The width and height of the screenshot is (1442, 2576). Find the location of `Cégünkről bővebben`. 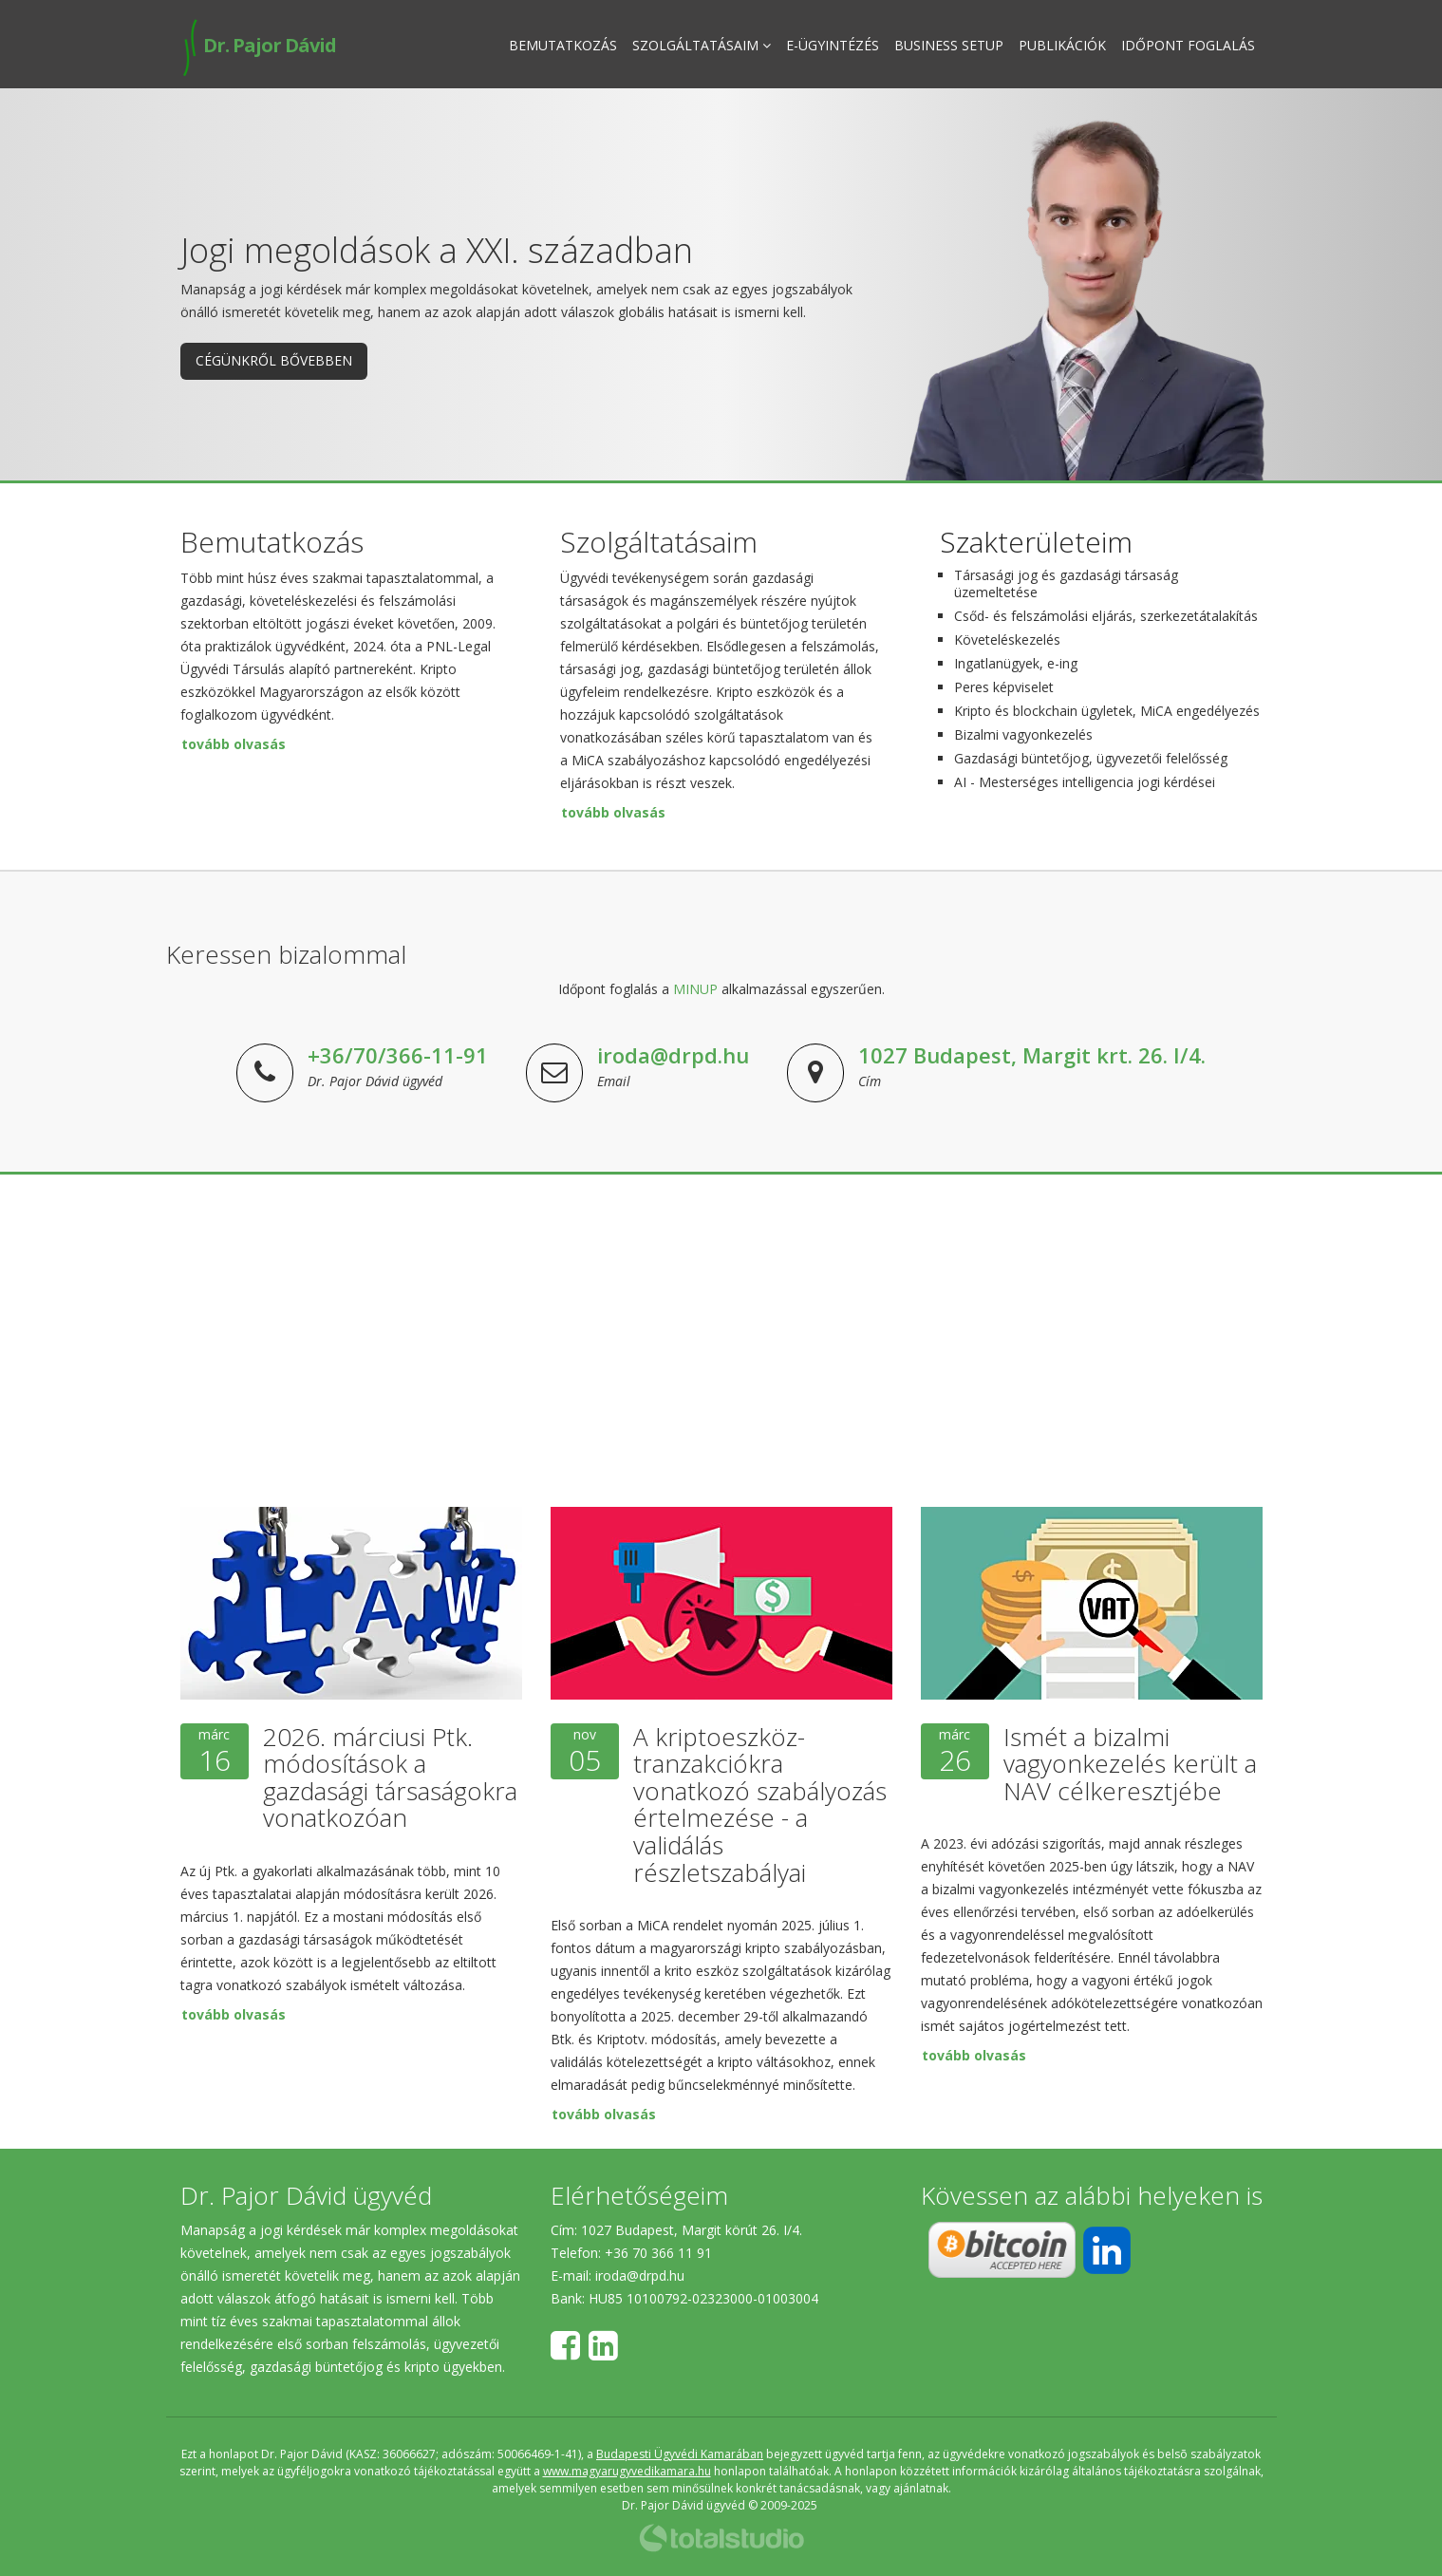

Cégünkről bővebben is located at coordinates (274, 360).